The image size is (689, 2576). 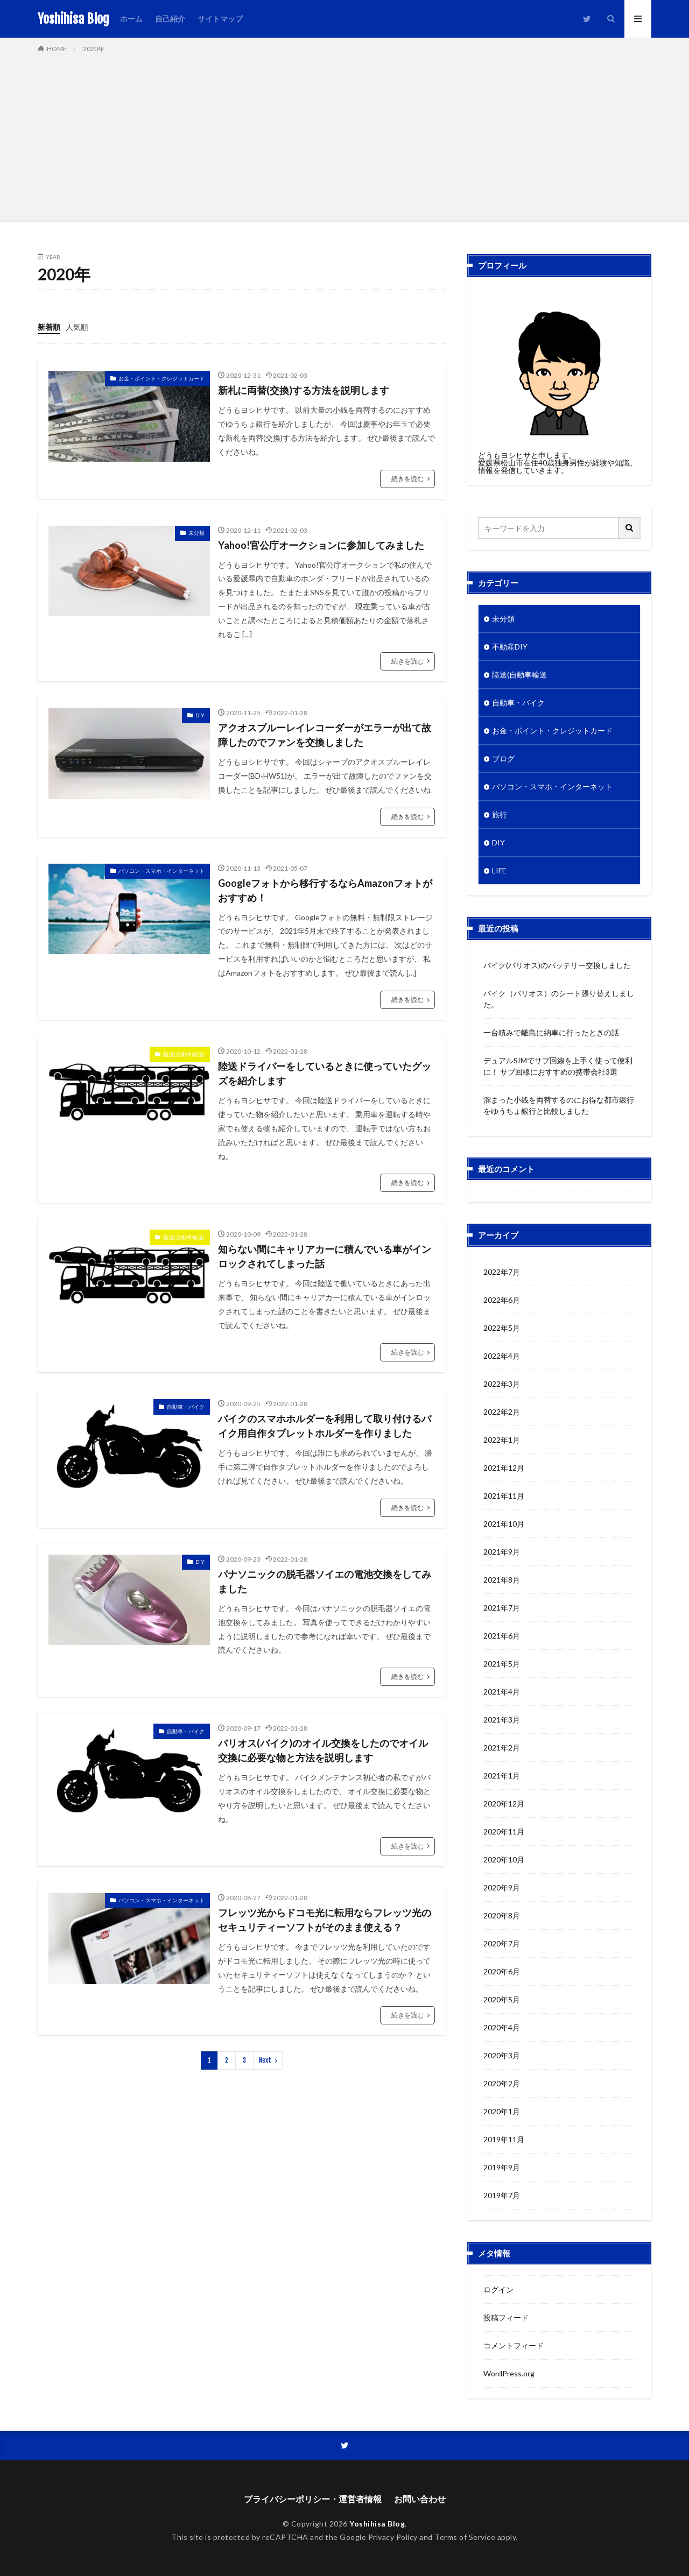 I want to click on 2021年10月, so click(x=503, y=1523).